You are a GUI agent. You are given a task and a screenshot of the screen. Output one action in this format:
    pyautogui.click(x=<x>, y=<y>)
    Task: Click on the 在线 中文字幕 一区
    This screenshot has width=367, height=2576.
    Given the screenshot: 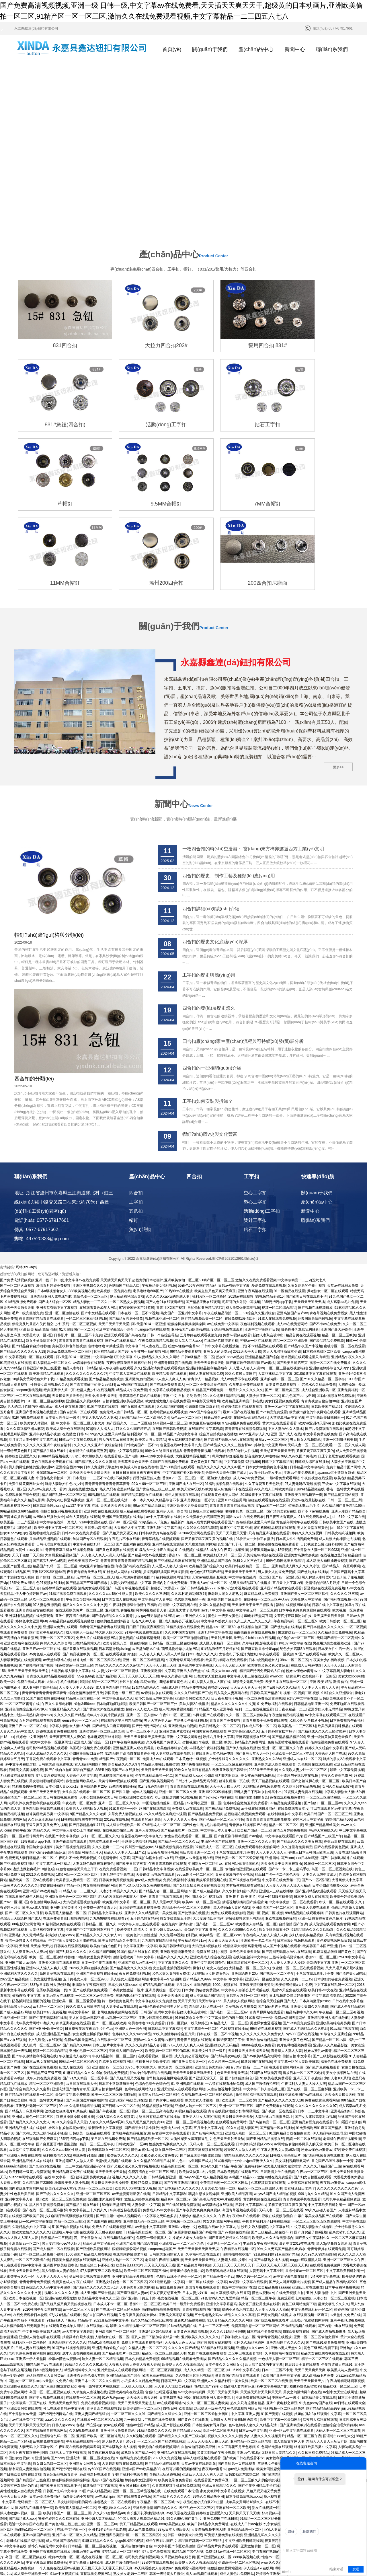 What is the action you would take?
    pyautogui.click(x=59, y=2067)
    